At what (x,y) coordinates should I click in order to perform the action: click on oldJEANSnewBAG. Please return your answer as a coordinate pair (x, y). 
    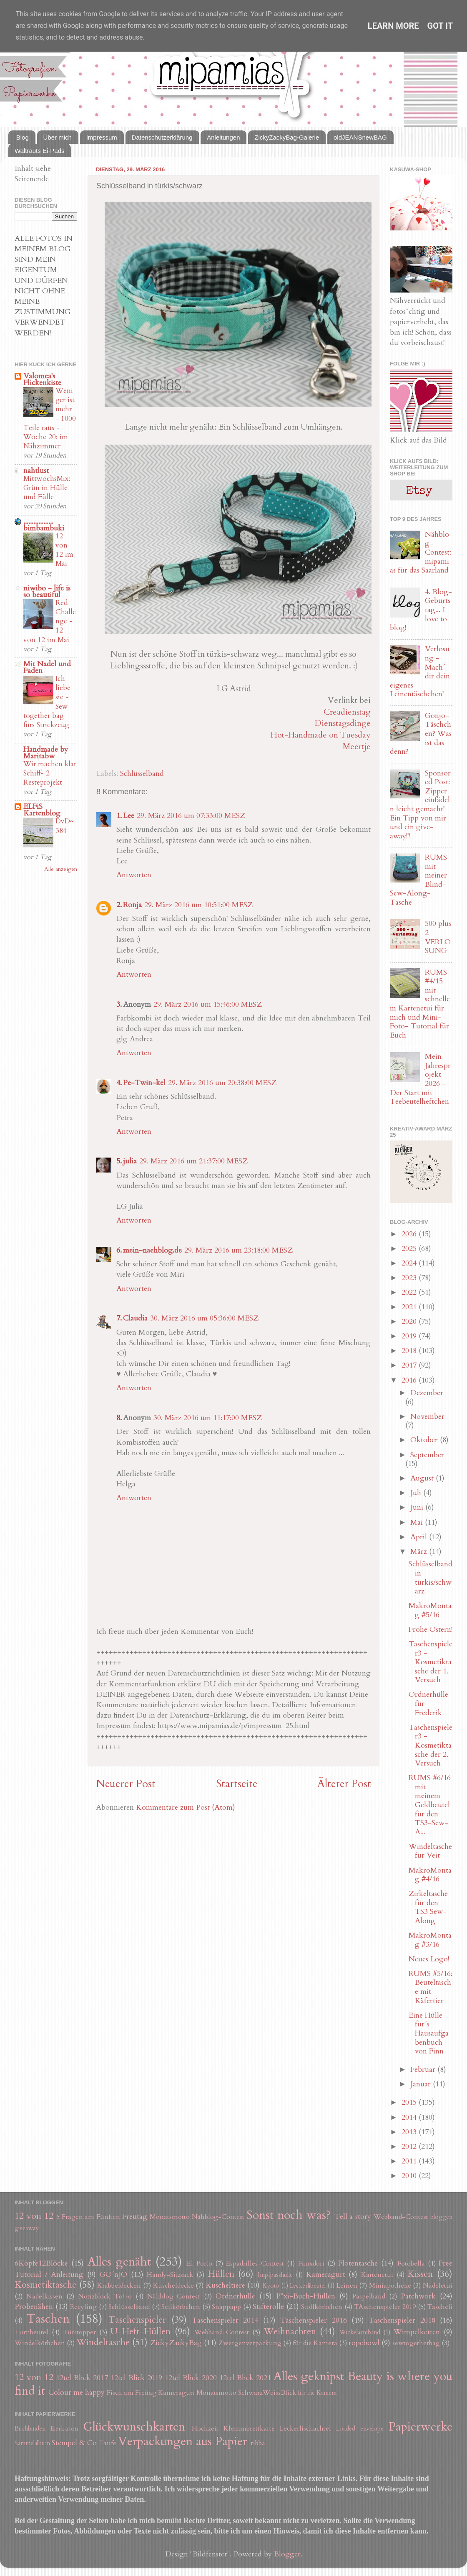
    Looking at the image, I should click on (360, 137).